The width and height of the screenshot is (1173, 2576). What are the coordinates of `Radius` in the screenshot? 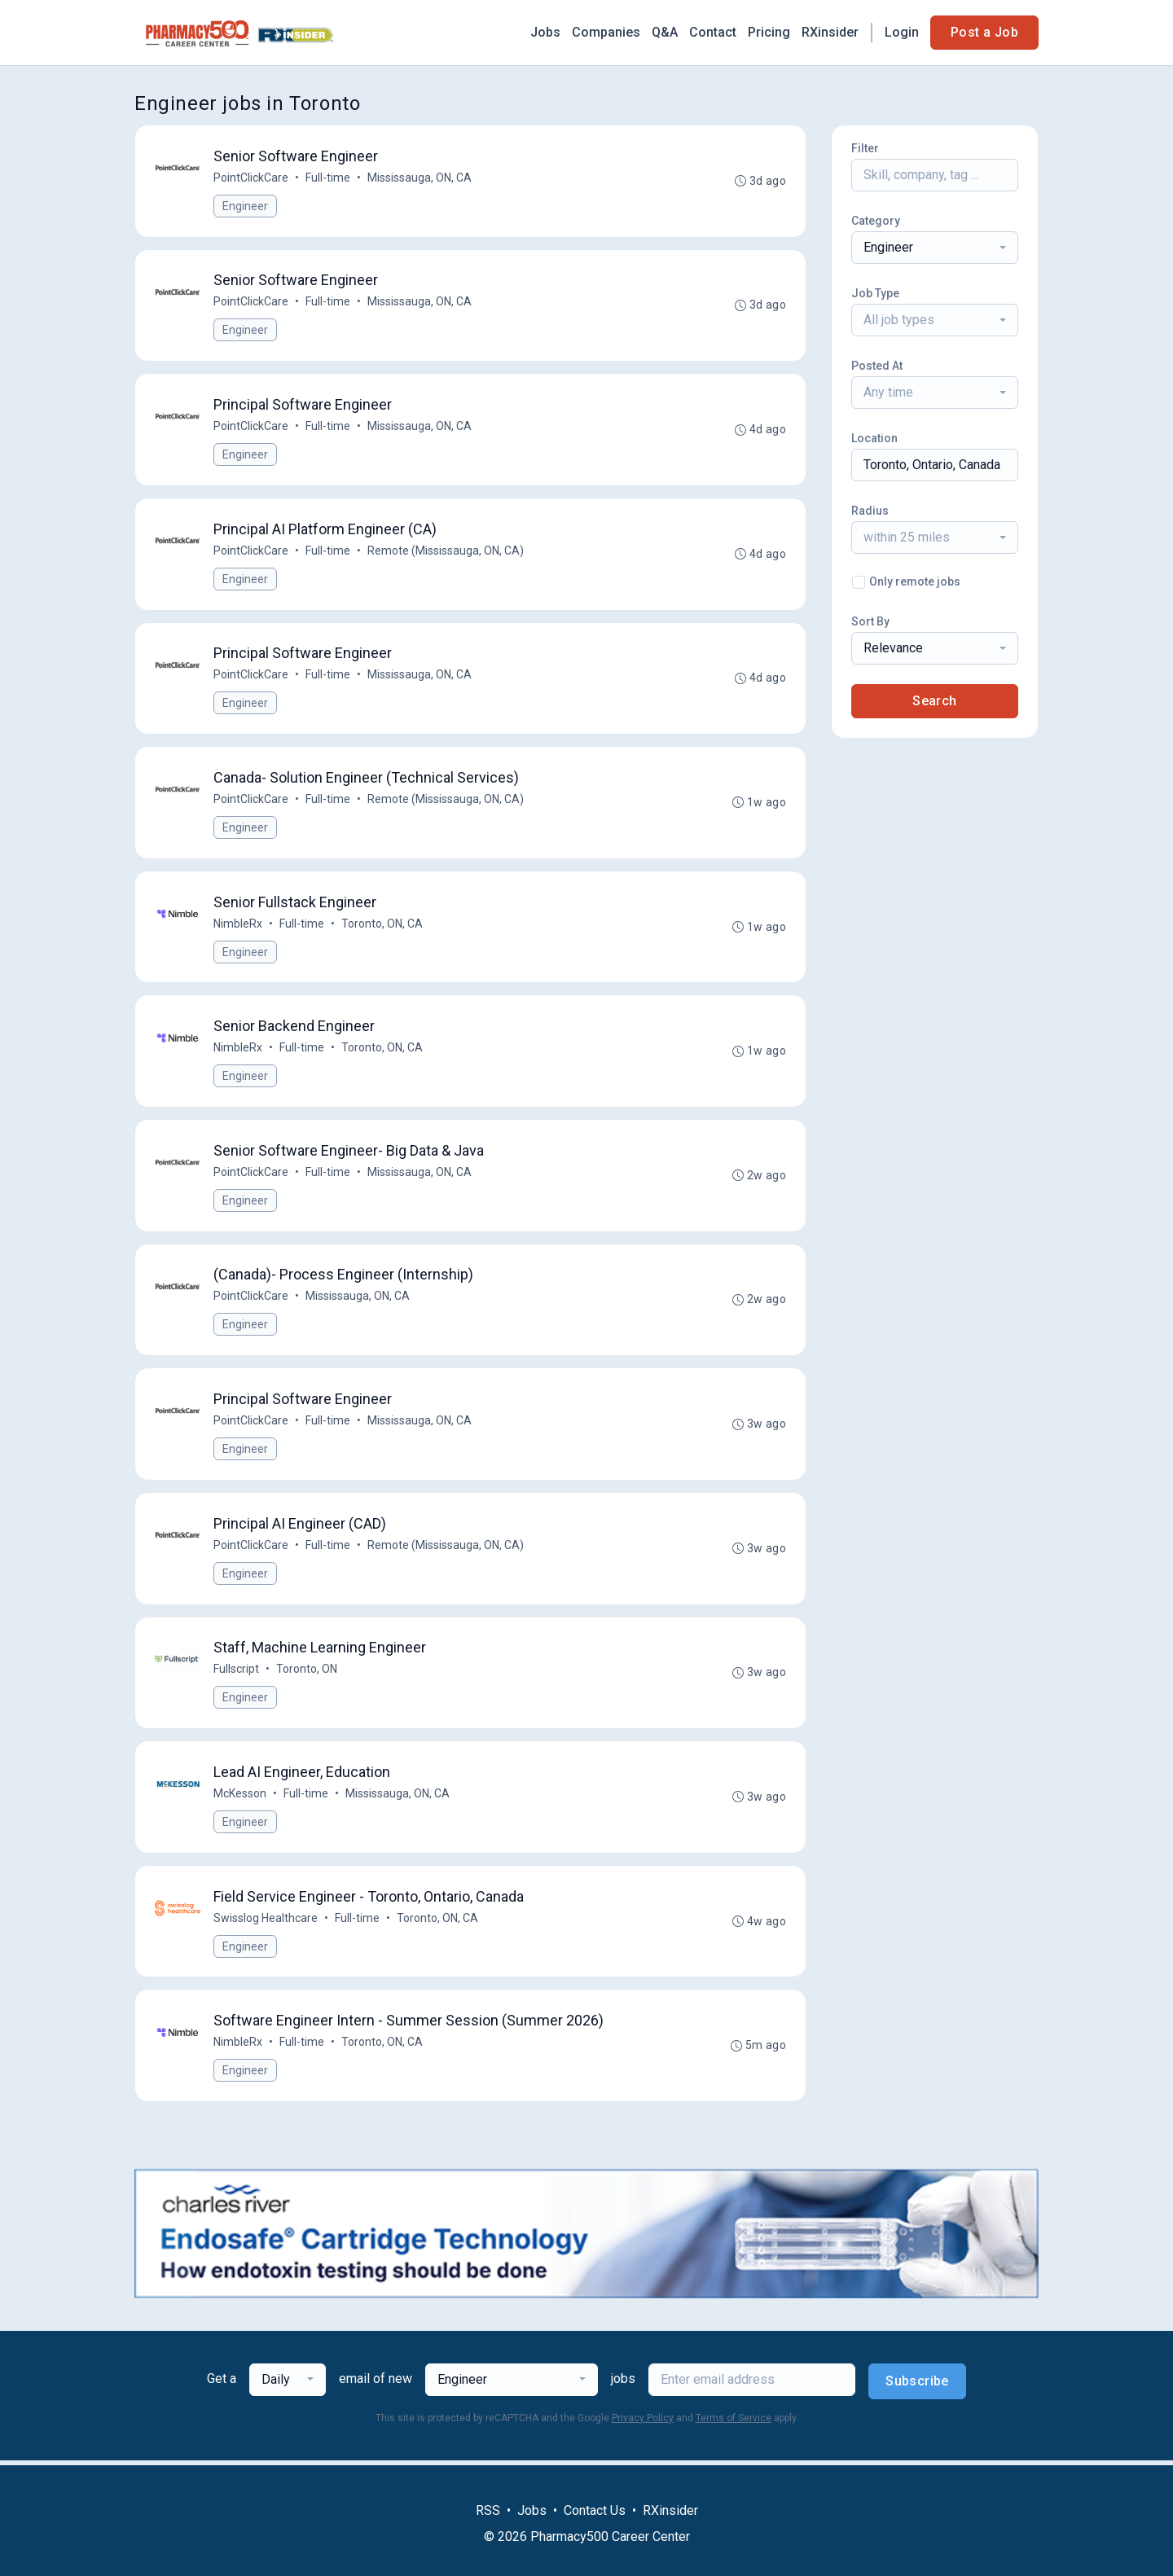 It's located at (870, 510).